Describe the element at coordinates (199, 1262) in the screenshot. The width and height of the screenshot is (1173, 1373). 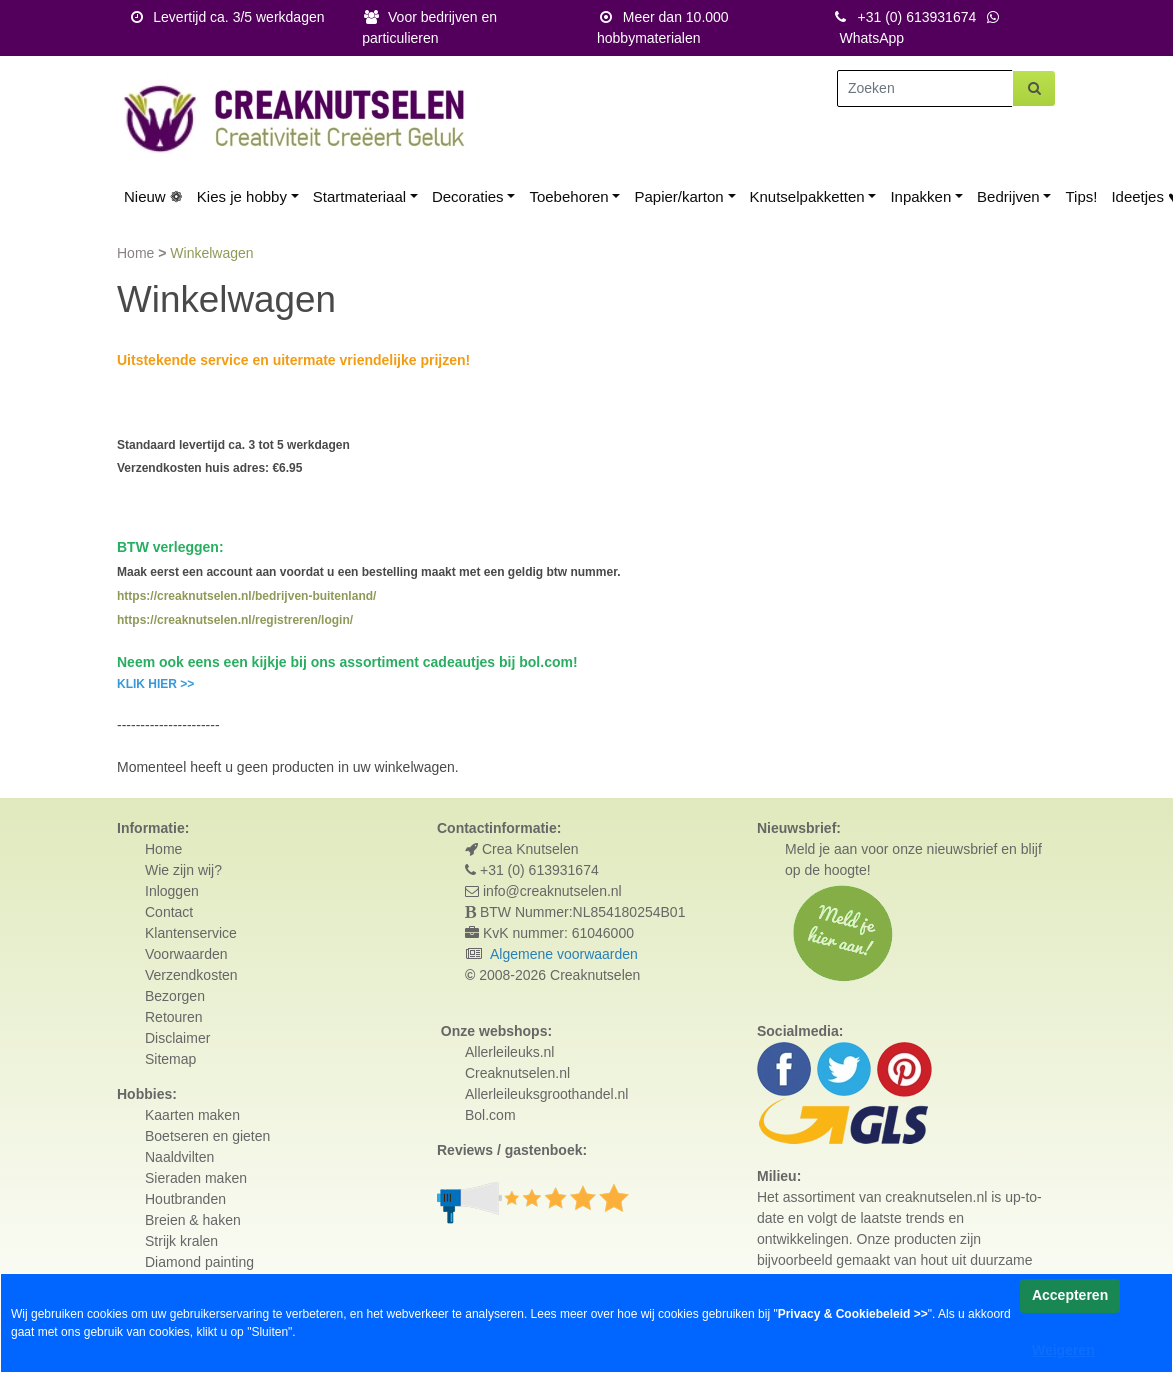
I see `Diamond painting` at that location.